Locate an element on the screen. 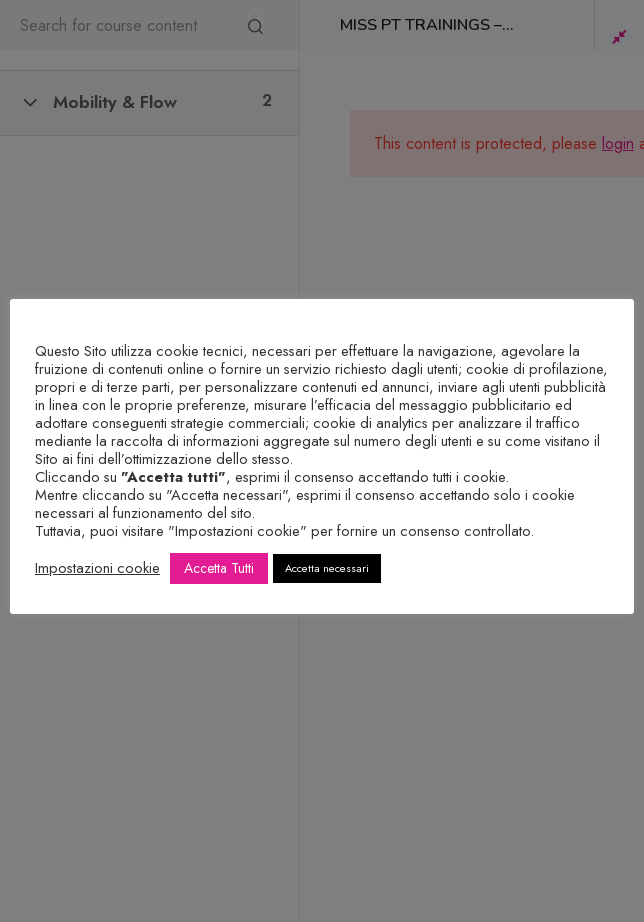 The width and height of the screenshot is (644, 922). Accetta Tutti [button] is located at coordinates (219, 568).